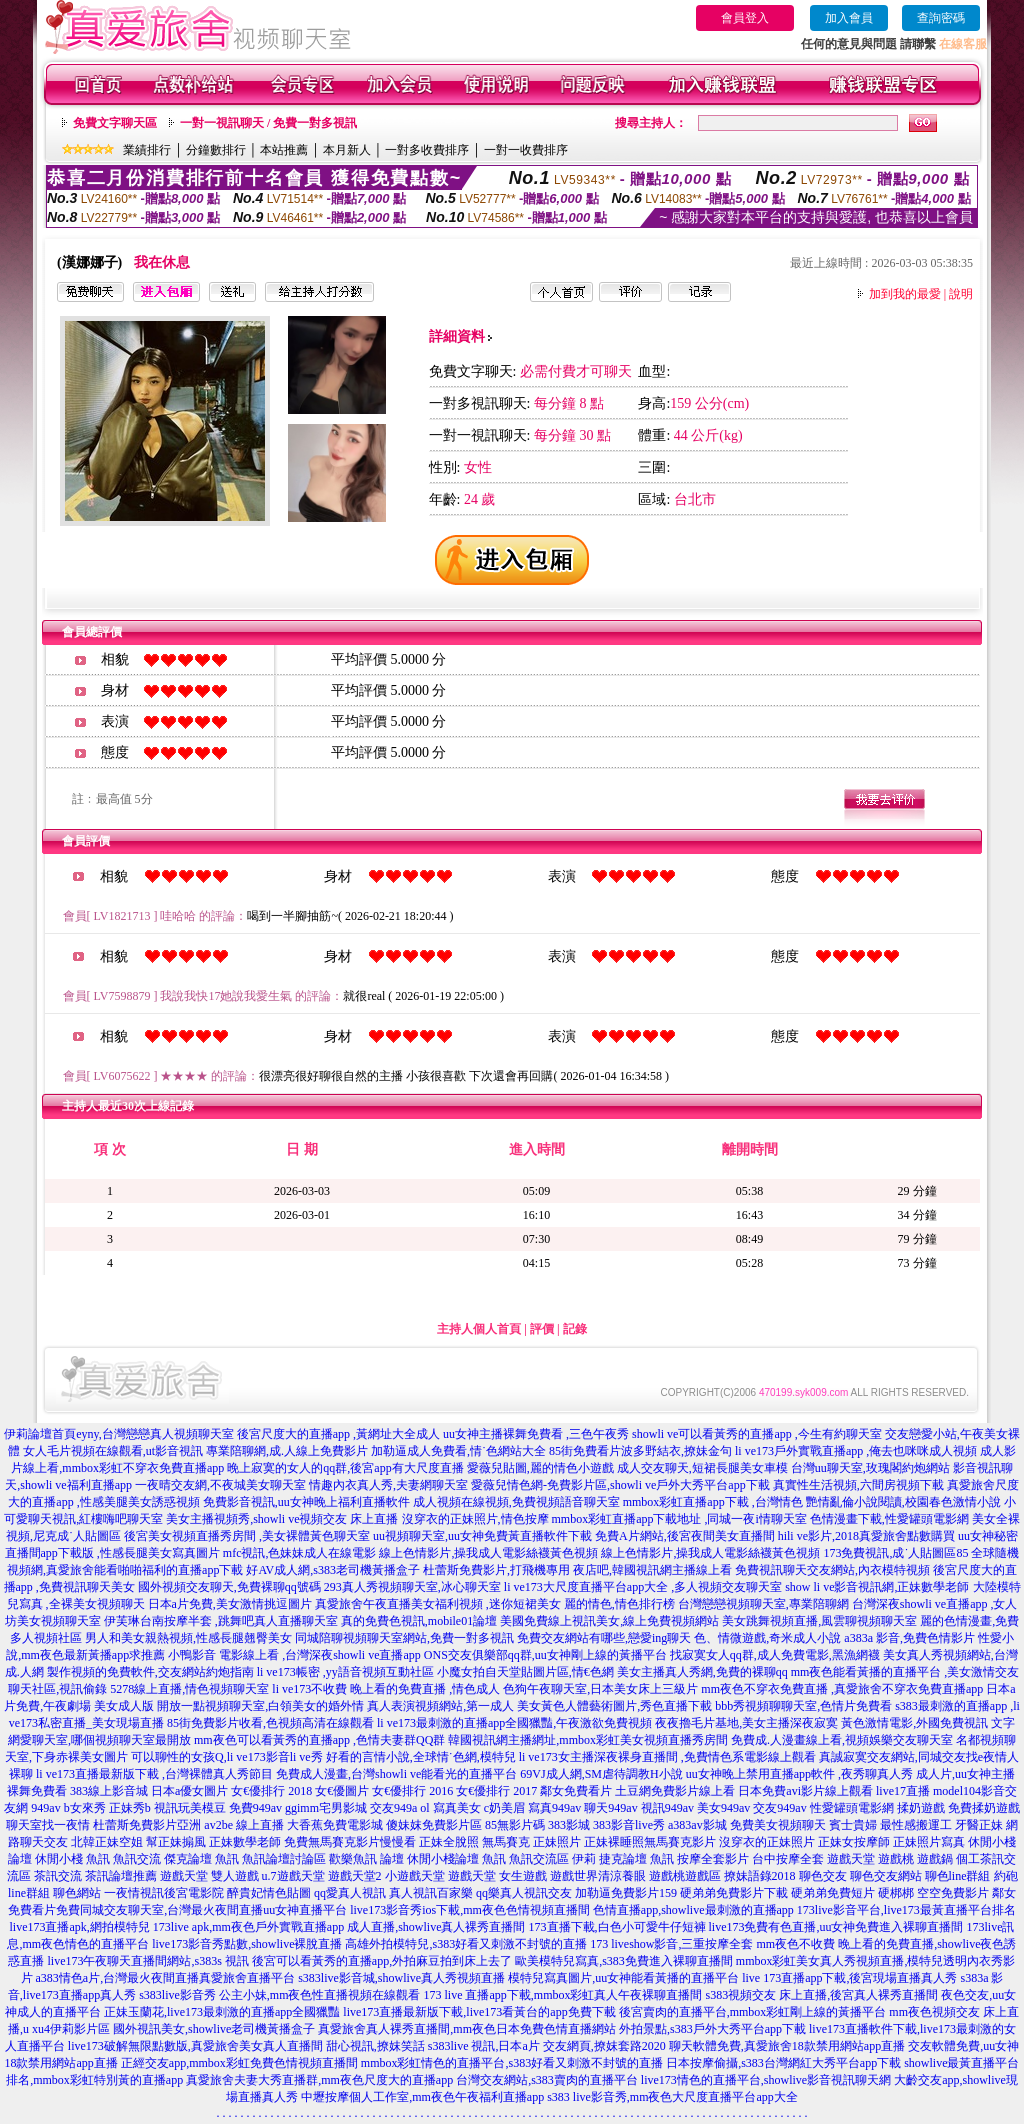 Image resolution: width=1024 pixels, height=2124 pixels. Describe the element at coordinates (287, 1451) in the screenshot. I see `專業陪聊網,成.人線上免費影片` at that location.